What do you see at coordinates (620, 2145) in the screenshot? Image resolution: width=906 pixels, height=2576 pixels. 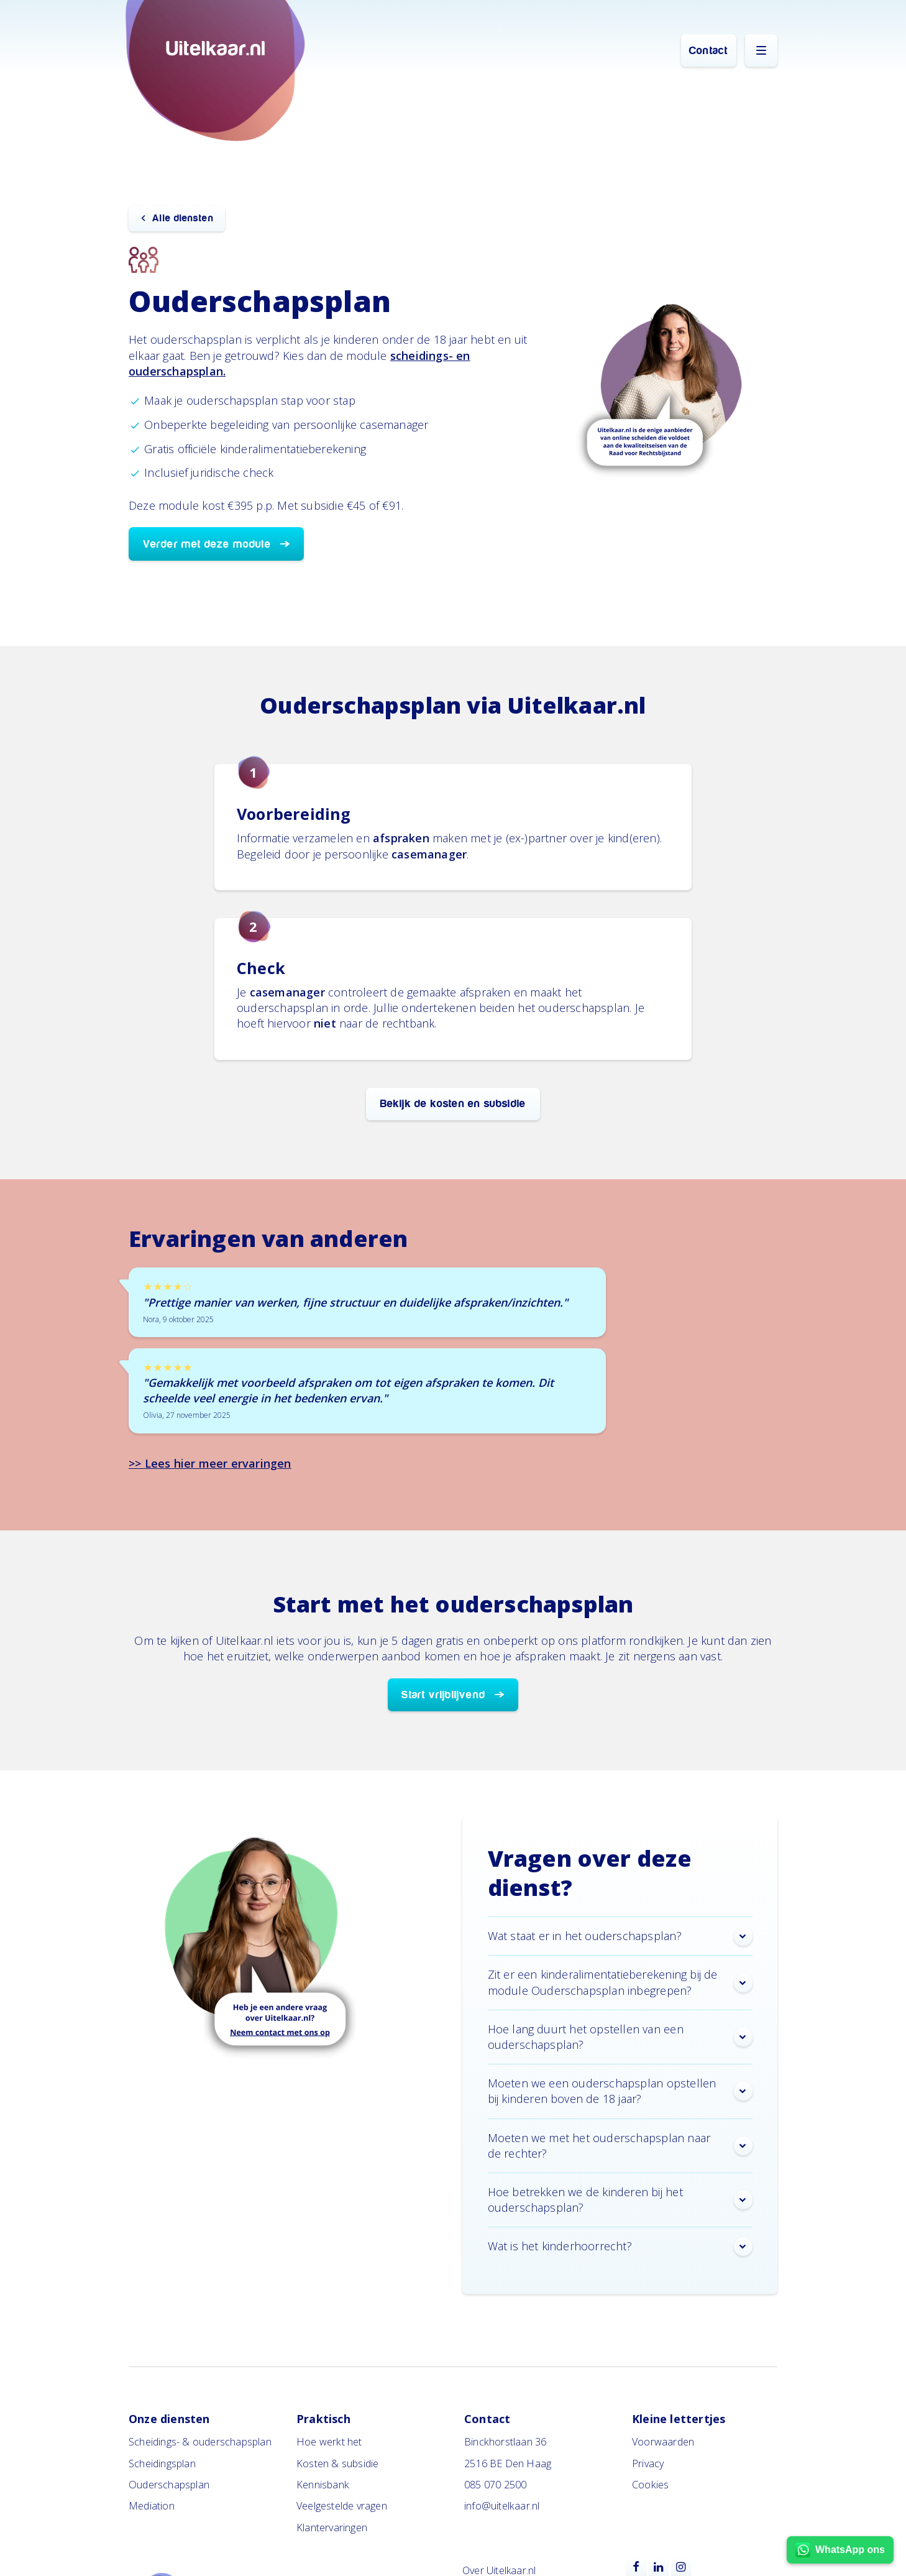 I see `Moeten we met het ouderschapsplan naar de rechter? [button]` at bounding box center [620, 2145].